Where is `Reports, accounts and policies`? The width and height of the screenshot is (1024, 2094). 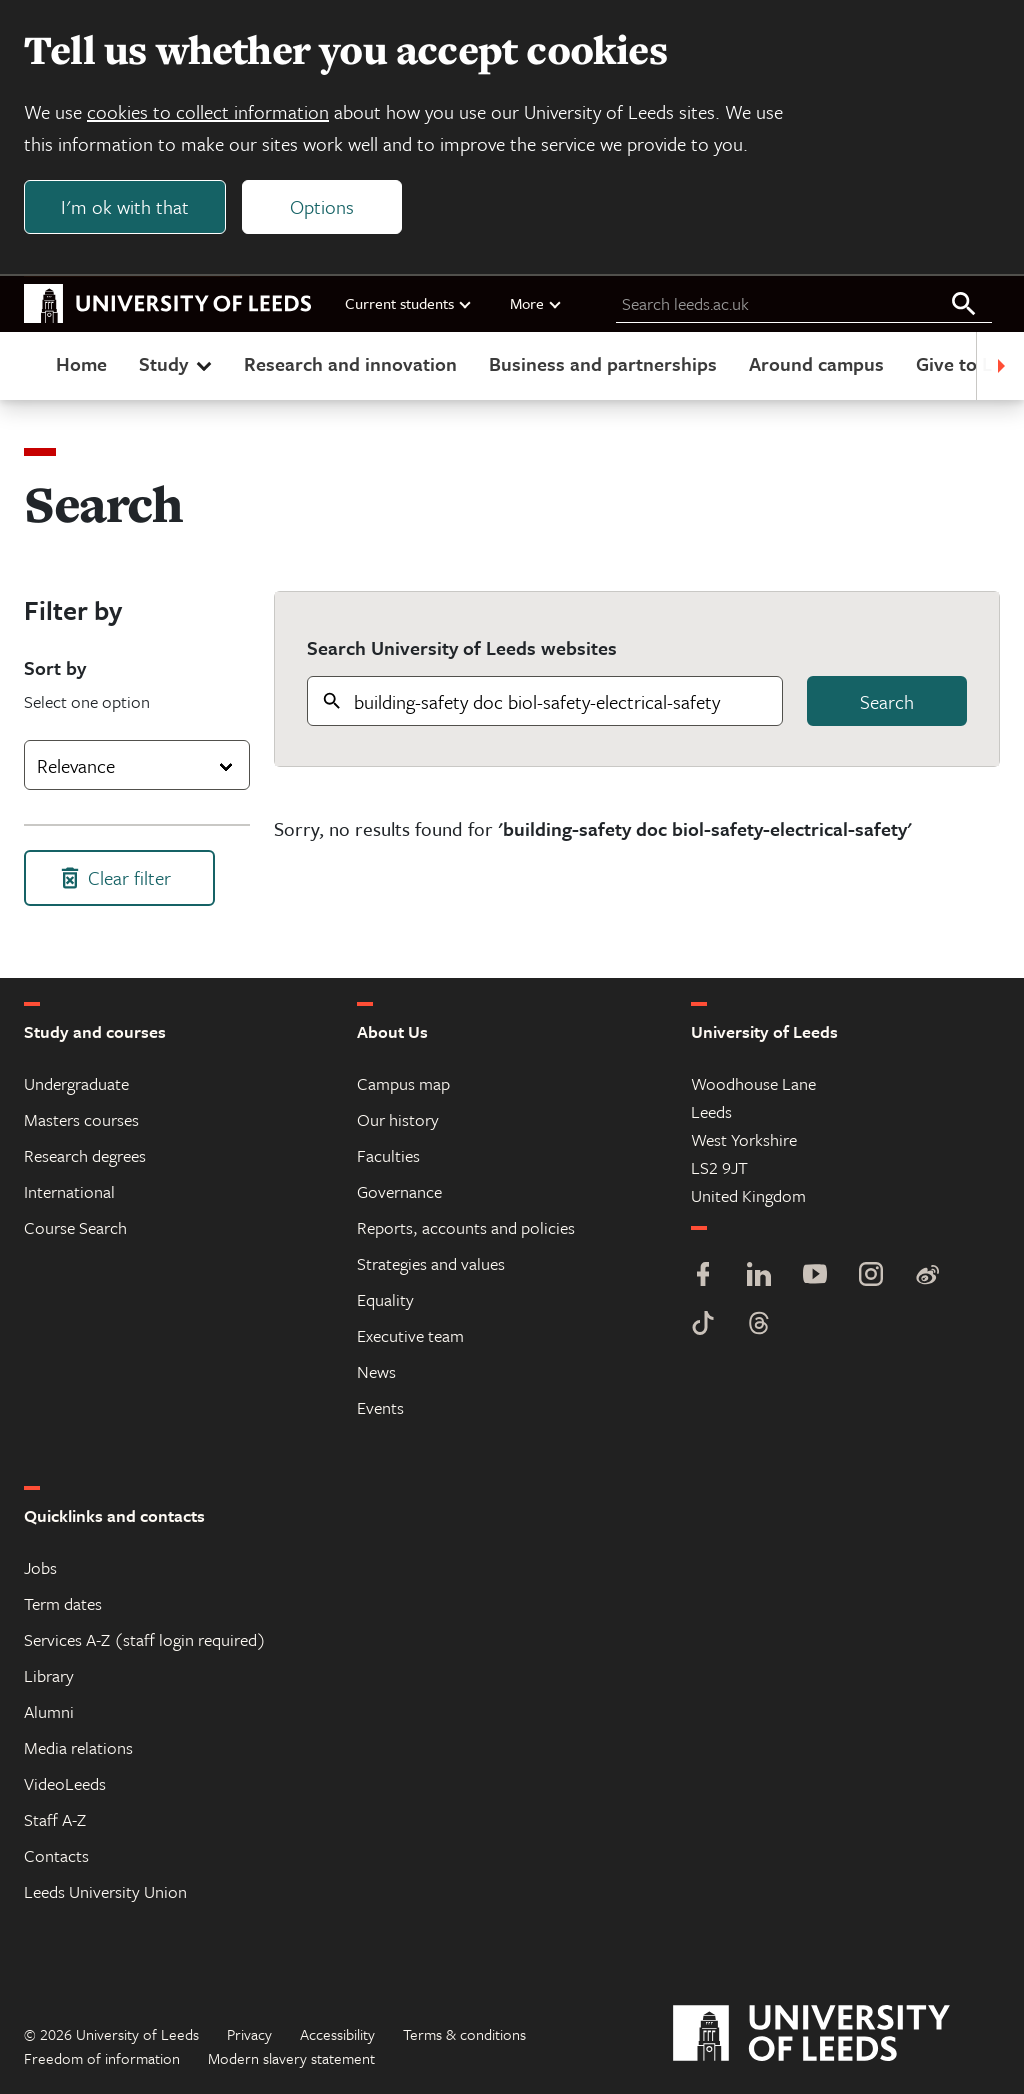
Reports, accounts and policies is located at coordinates (466, 1227).